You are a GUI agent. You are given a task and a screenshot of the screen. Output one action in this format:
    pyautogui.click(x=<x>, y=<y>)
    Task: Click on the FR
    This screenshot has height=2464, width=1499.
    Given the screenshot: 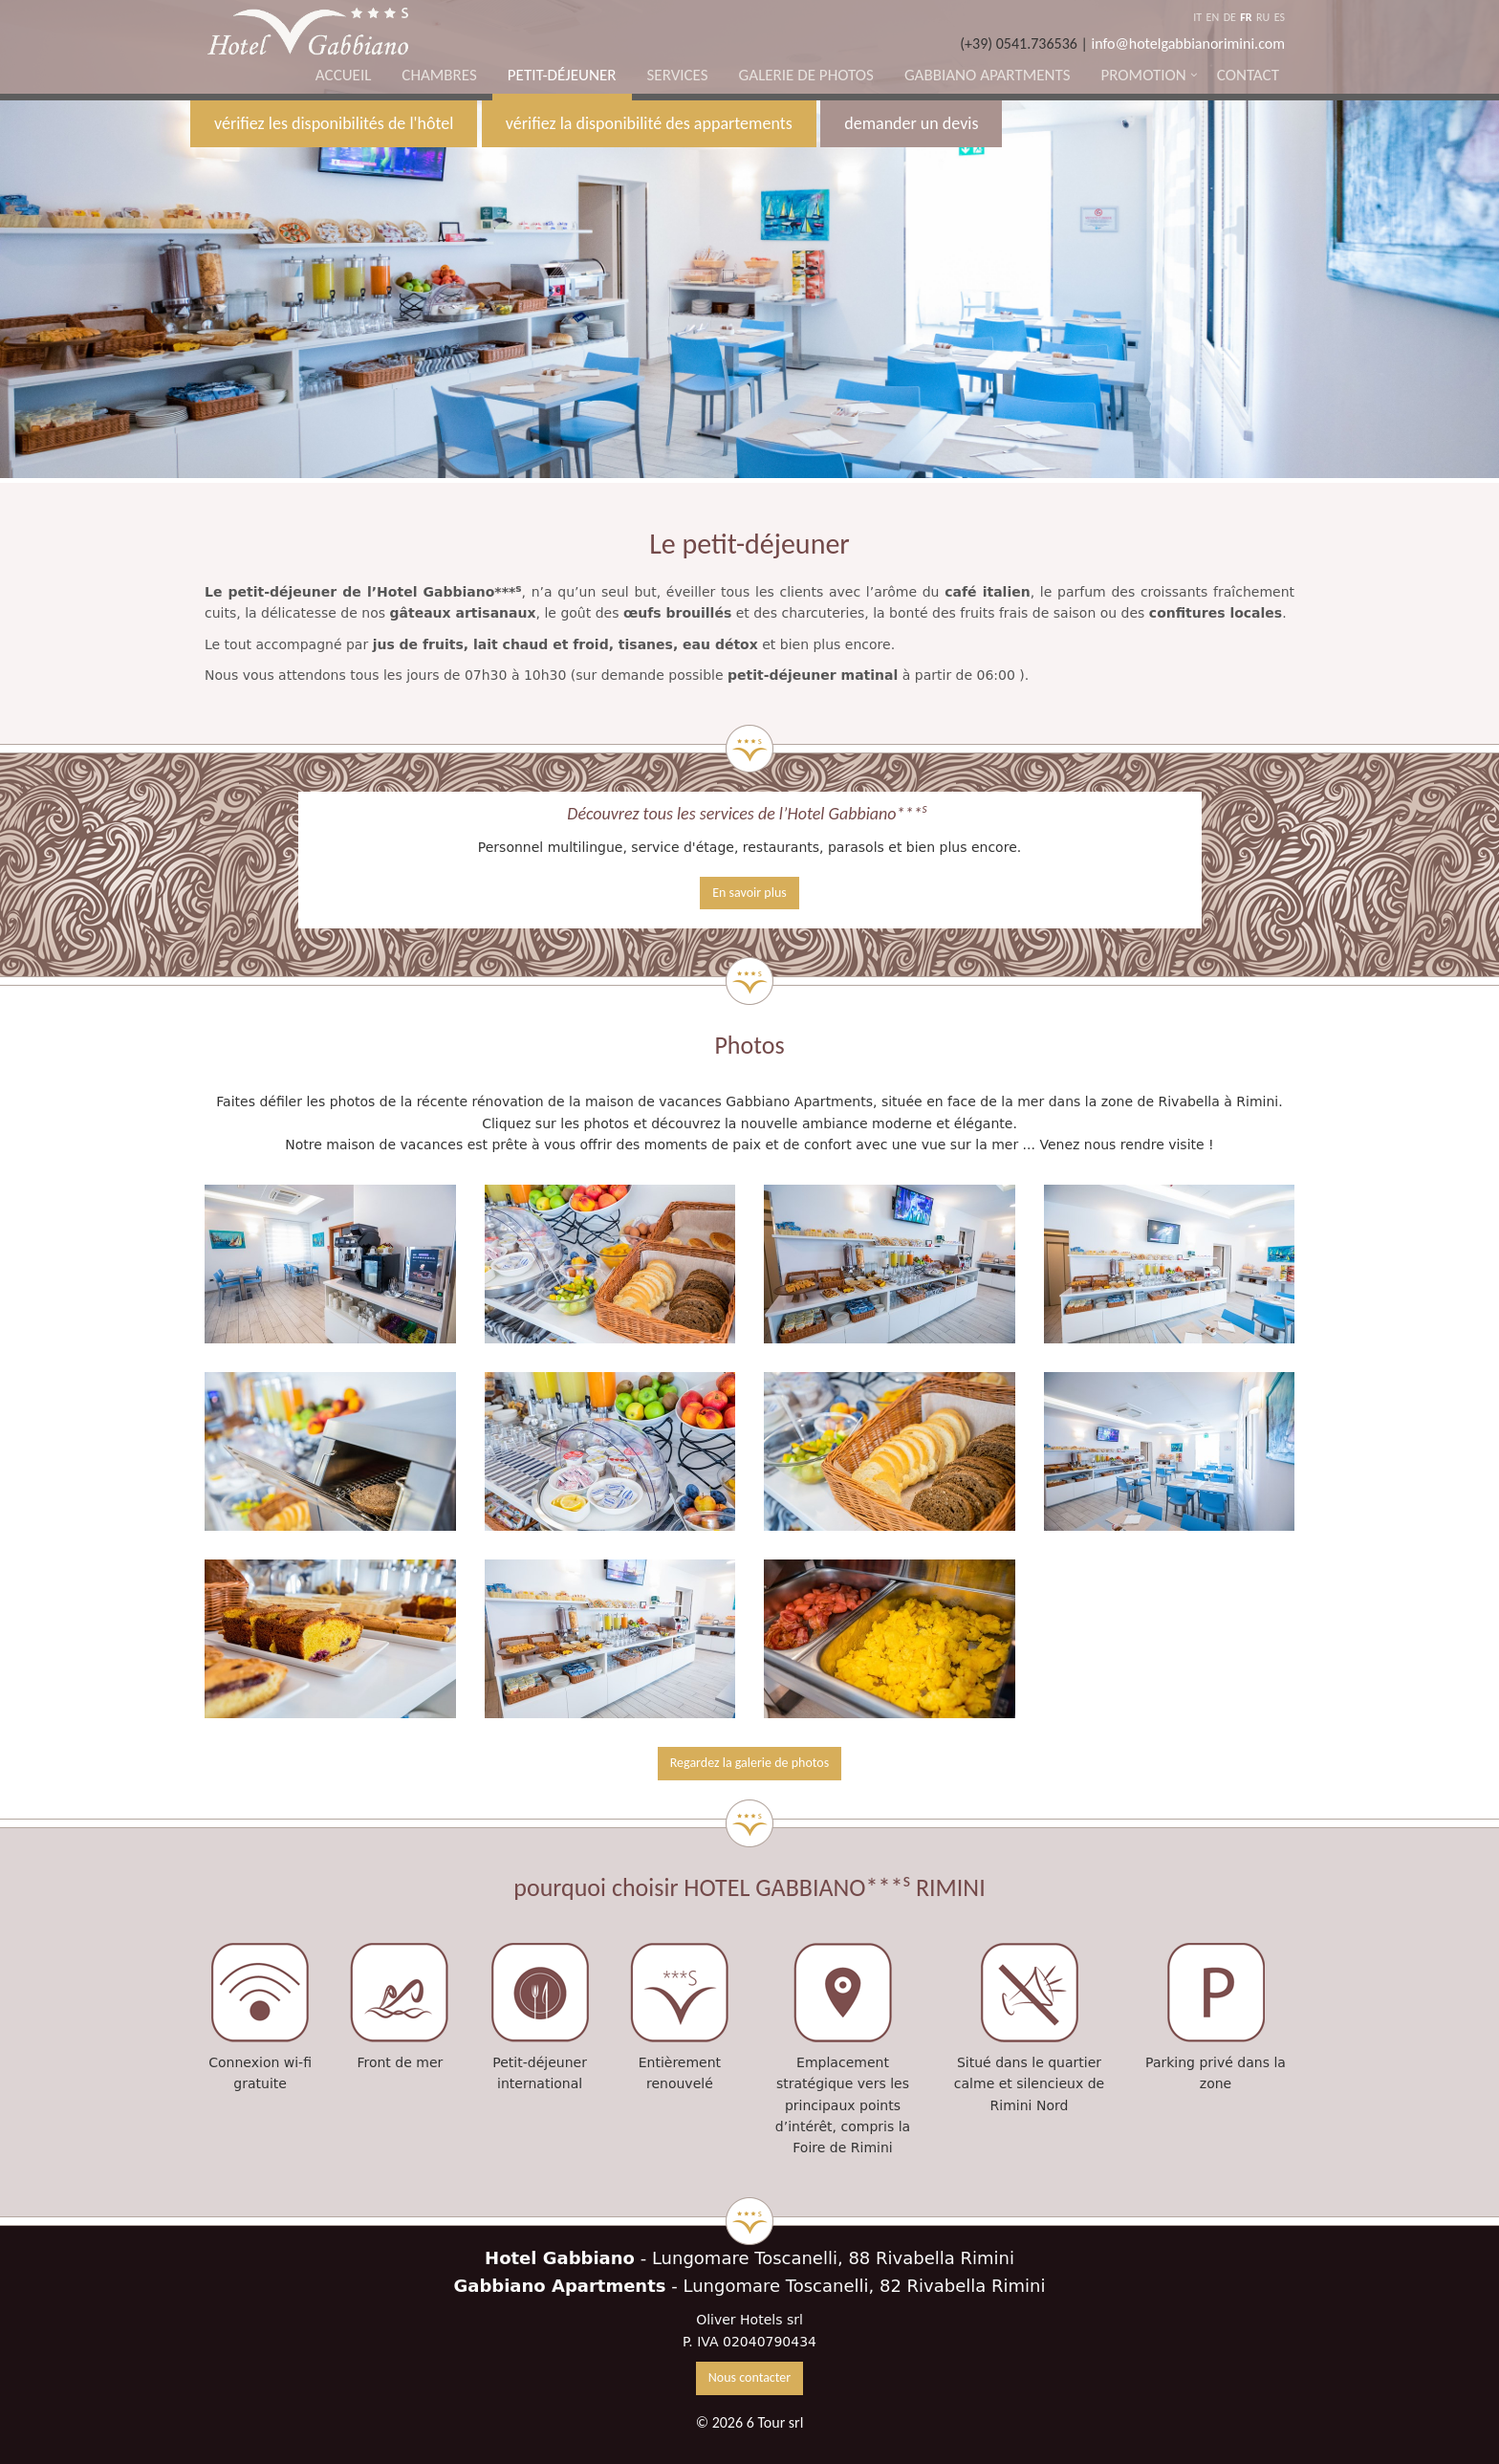 What is the action you would take?
    pyautogui.click(x=1245, y=17)
    